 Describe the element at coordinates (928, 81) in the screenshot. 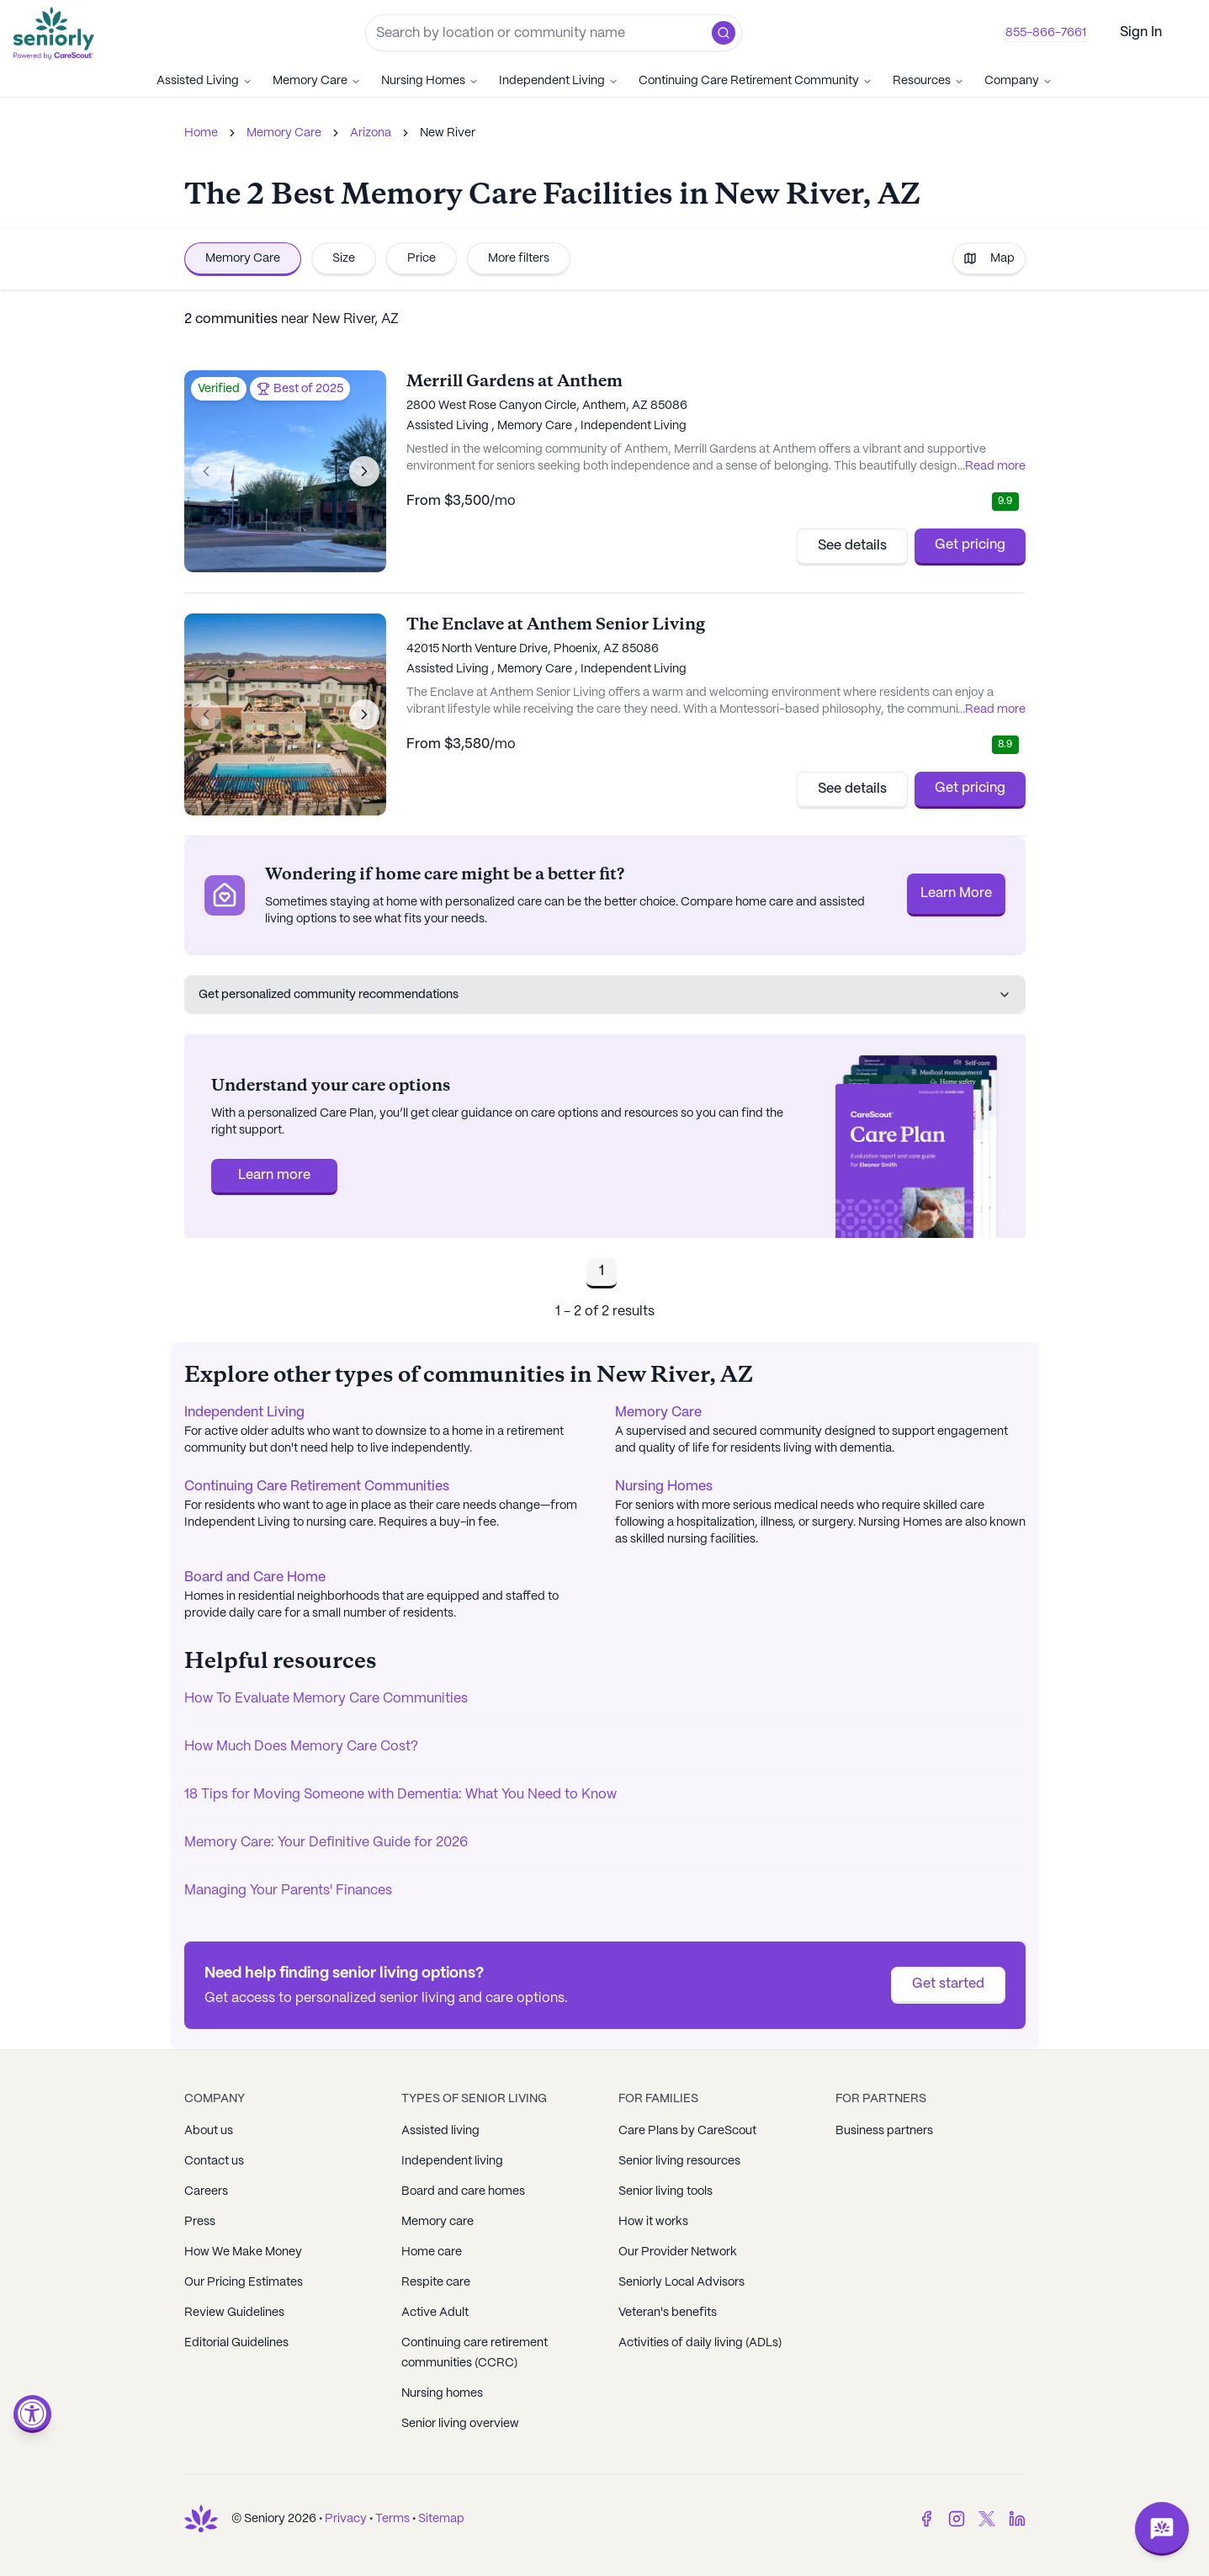

I see `Resources` at that location.